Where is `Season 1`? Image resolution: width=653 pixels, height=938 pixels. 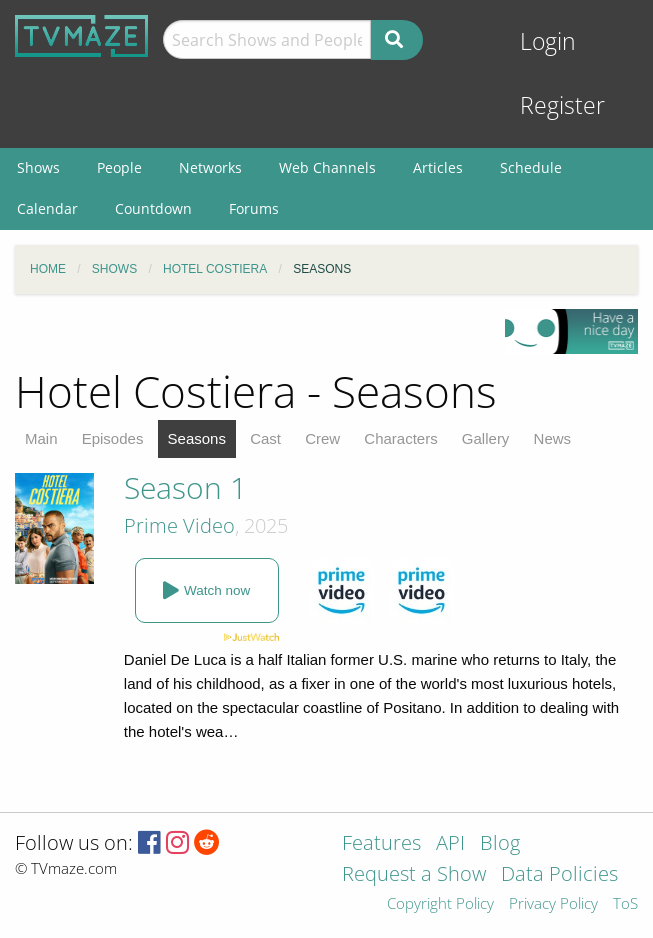 Season 1 is located at coordinates (185, 487).